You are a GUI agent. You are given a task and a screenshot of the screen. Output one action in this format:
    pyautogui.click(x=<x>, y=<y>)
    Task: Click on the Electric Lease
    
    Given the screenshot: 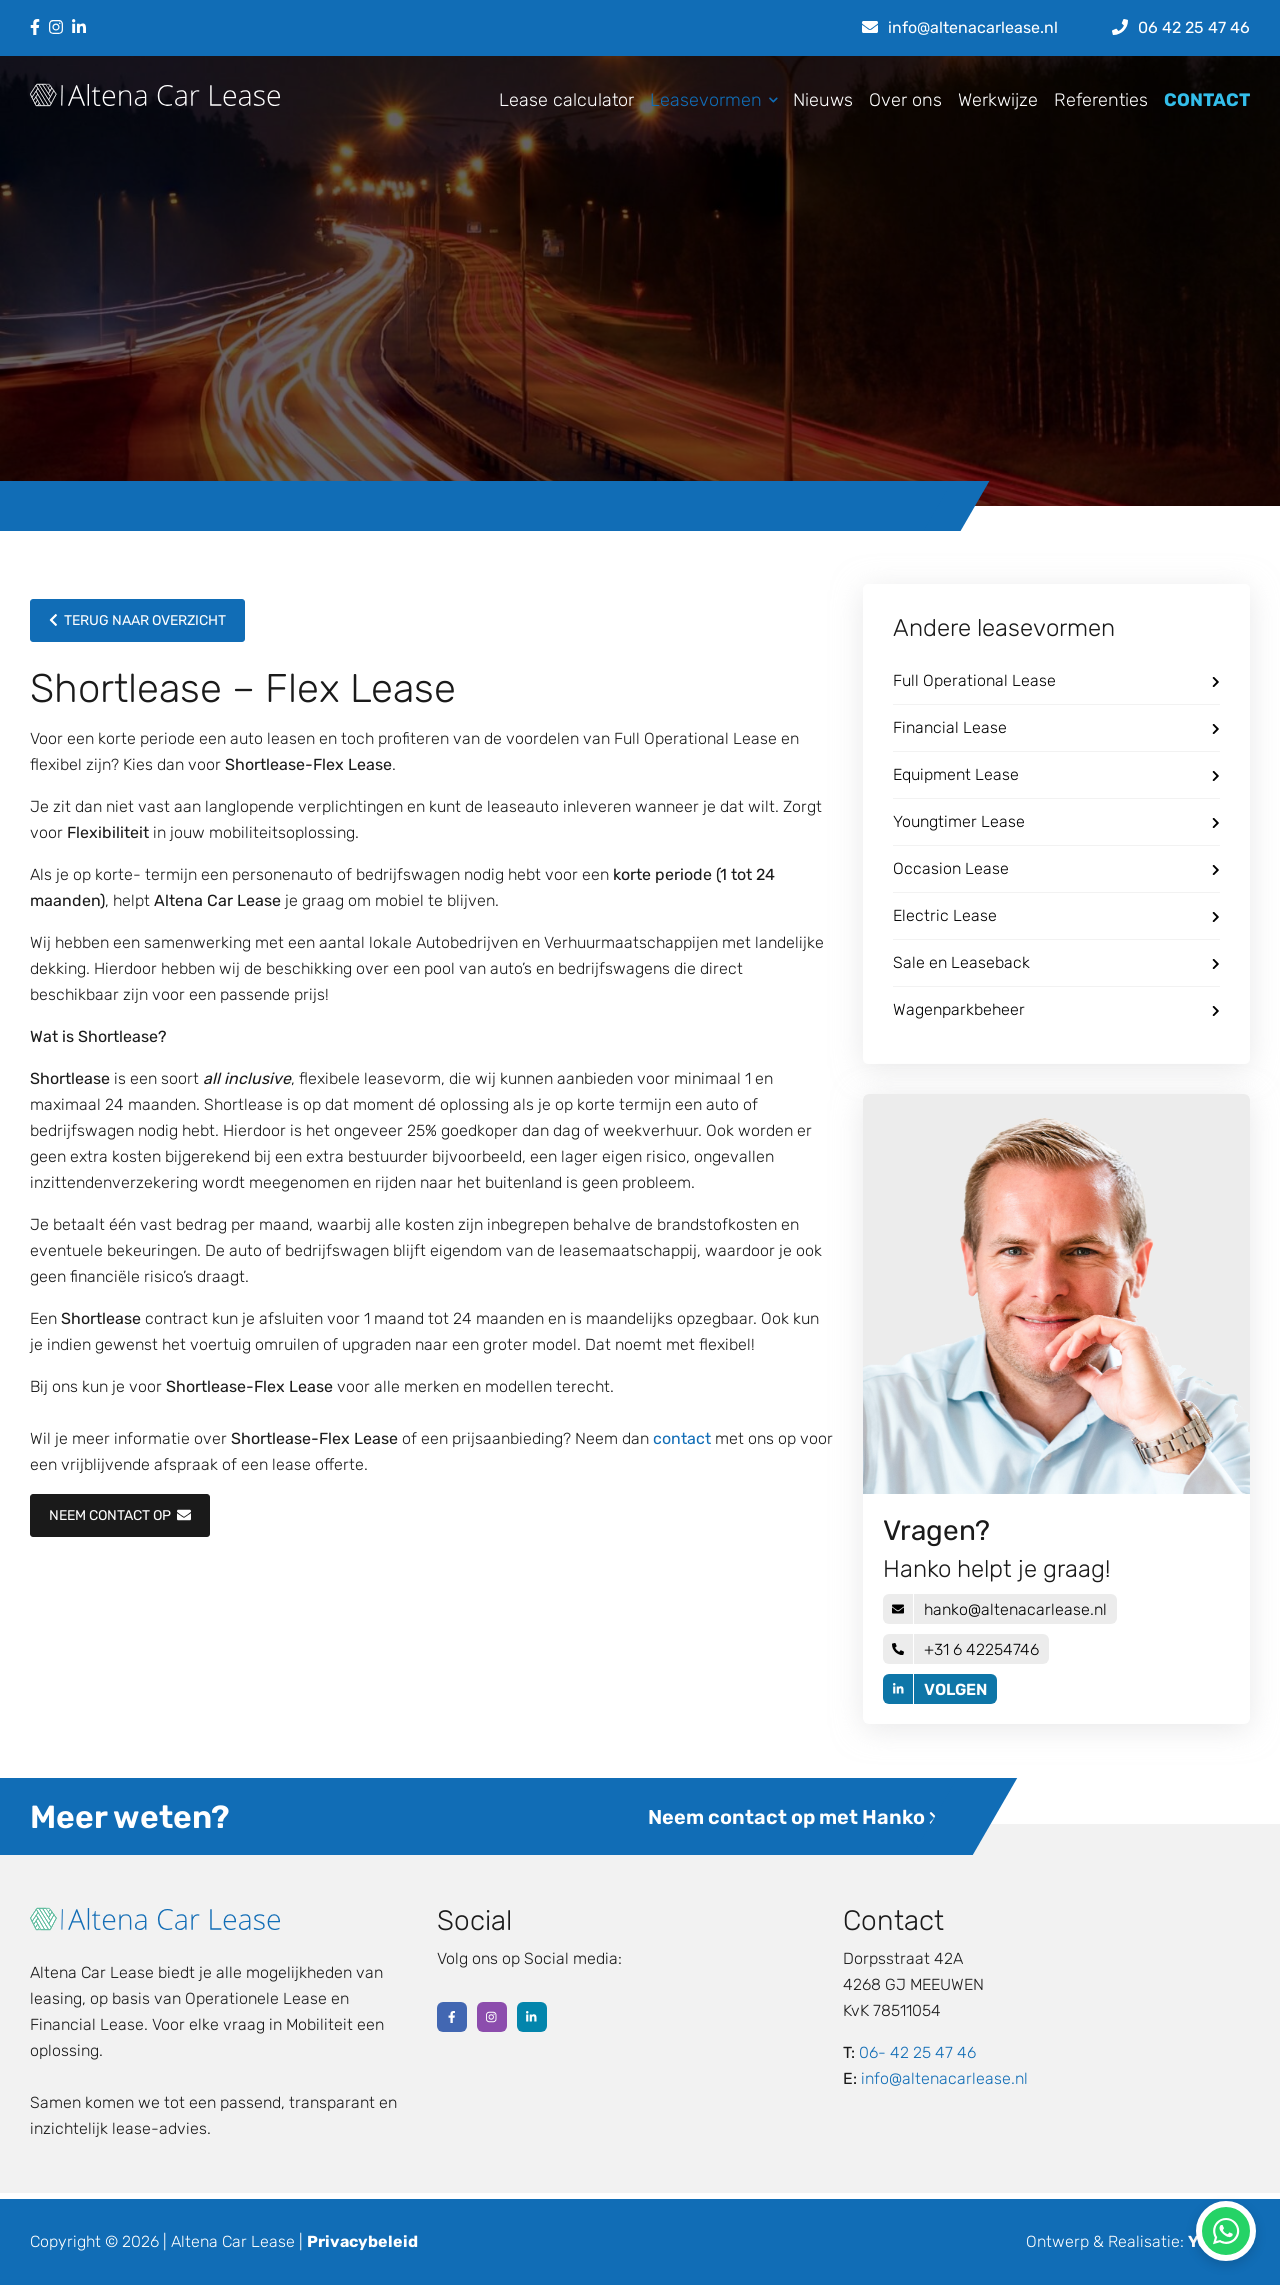 What is the action you would take?
    pyautogui.click(x=1056, y=915)
    